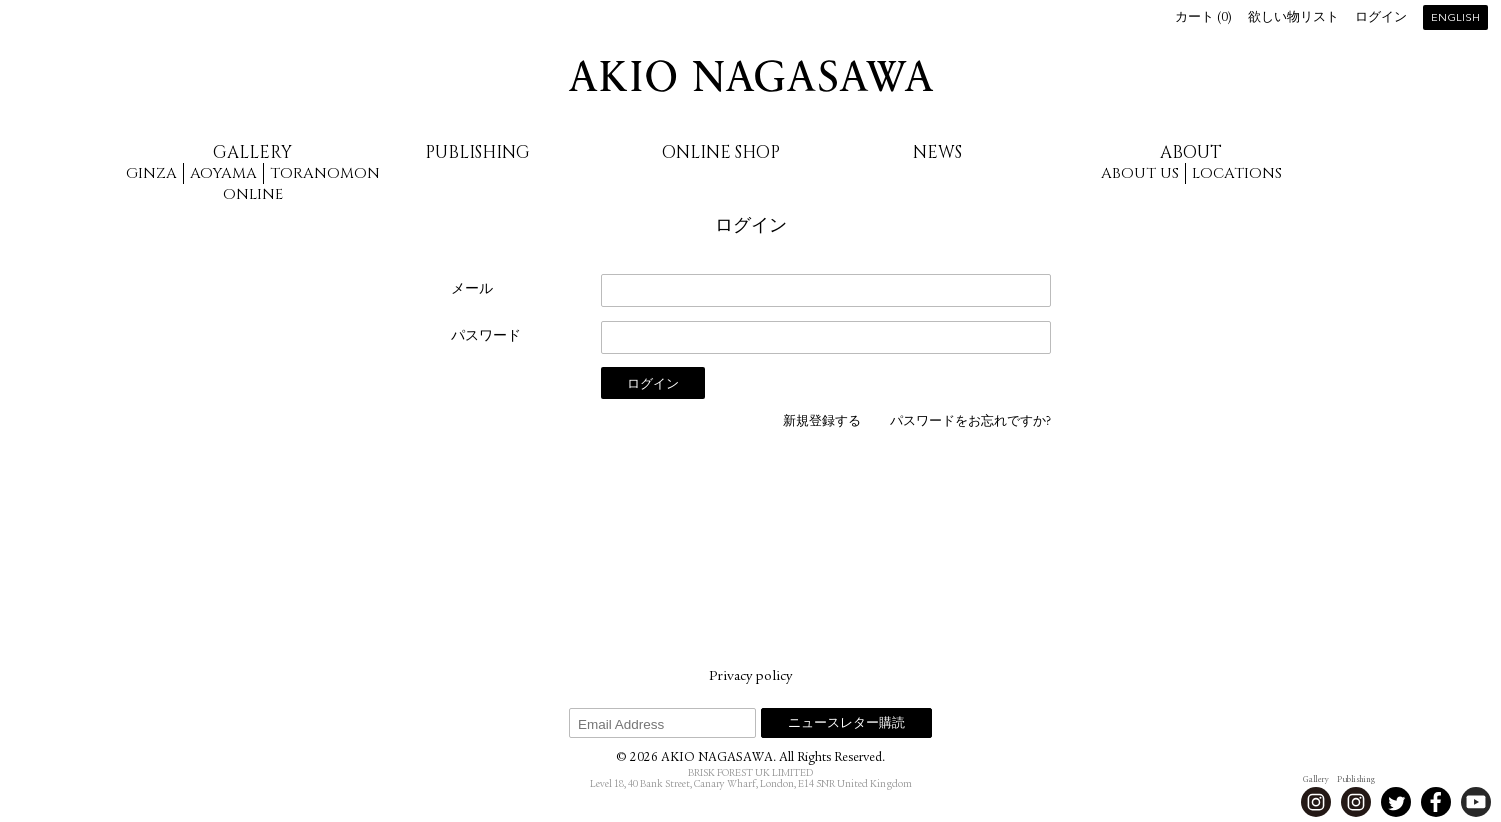 This screenshot has width=1501, height=822. Describe the element at coordinates (822, 422) in the screenshot. I see `新規登録する` at that location.